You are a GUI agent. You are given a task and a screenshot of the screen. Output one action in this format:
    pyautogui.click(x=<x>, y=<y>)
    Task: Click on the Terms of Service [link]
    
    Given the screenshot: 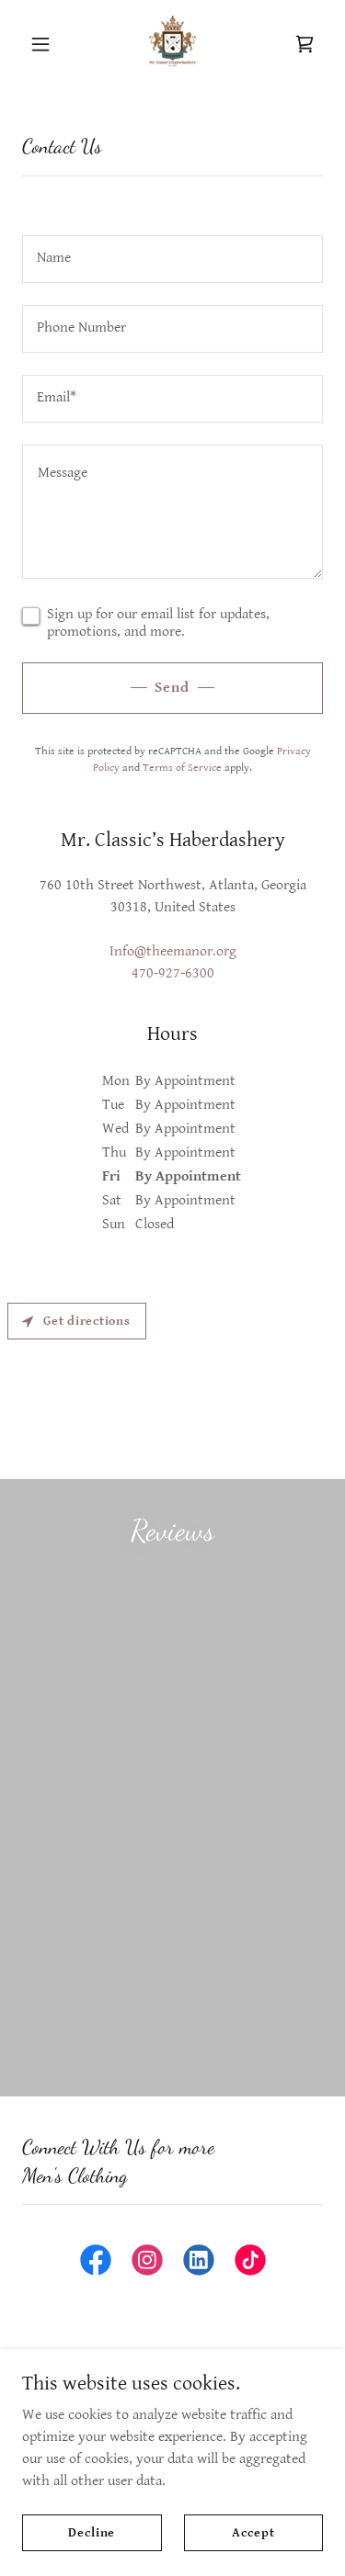 What is the action you would take?
    pyautogui.click(x=182, y=768)
    